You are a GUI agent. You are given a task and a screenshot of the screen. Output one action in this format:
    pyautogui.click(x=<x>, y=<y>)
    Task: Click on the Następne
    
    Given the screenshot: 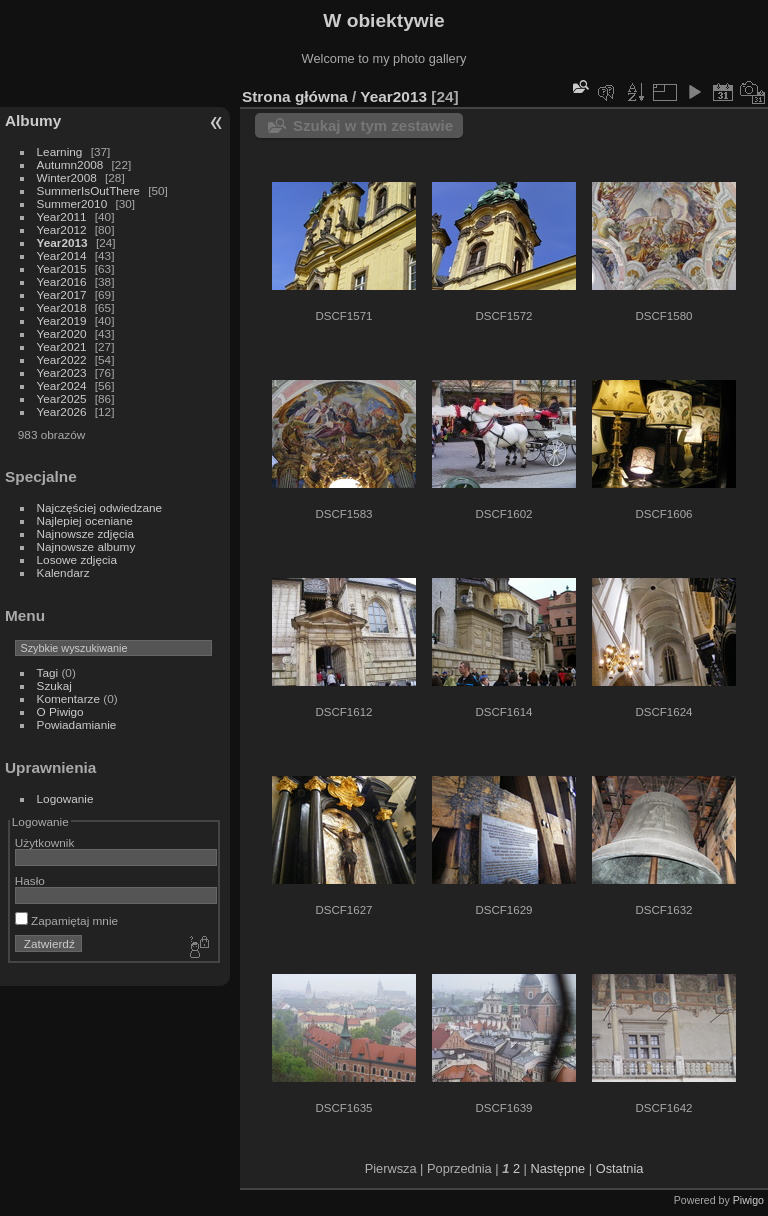 What is the action you would take?
    pyautogui.click(x=557, y=1168)
    